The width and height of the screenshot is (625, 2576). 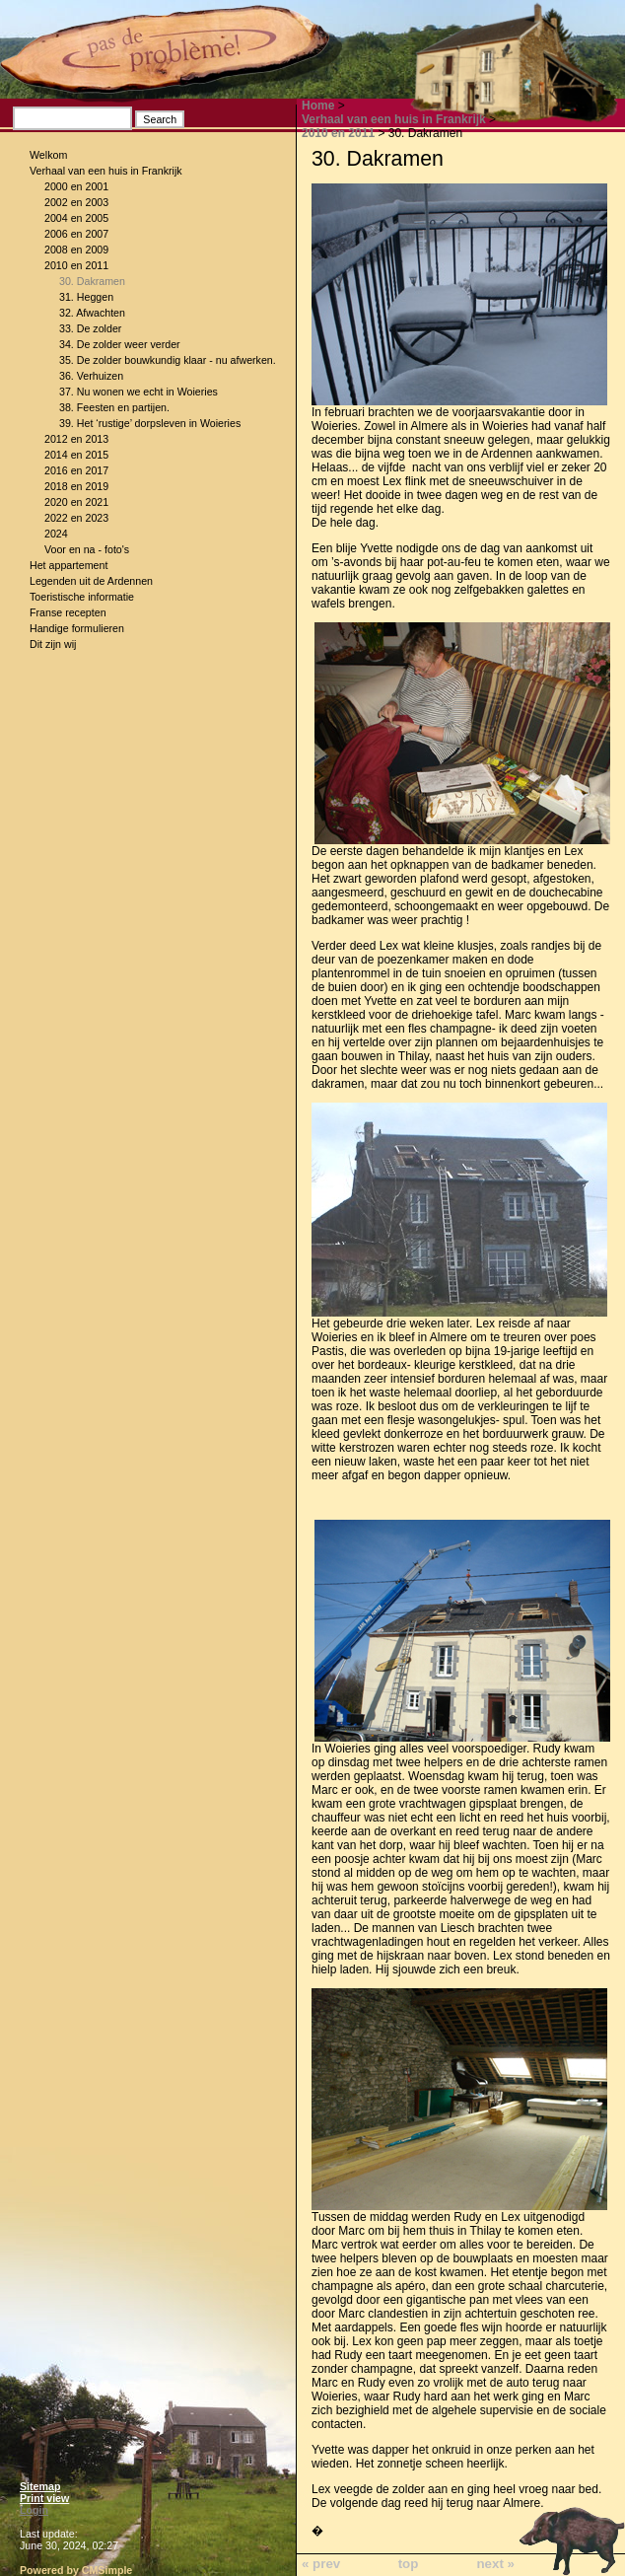 What do you see at coordinates (76, 249) in the screenshot?
I see `2008 en 2009` at bounding box center [76, 249].